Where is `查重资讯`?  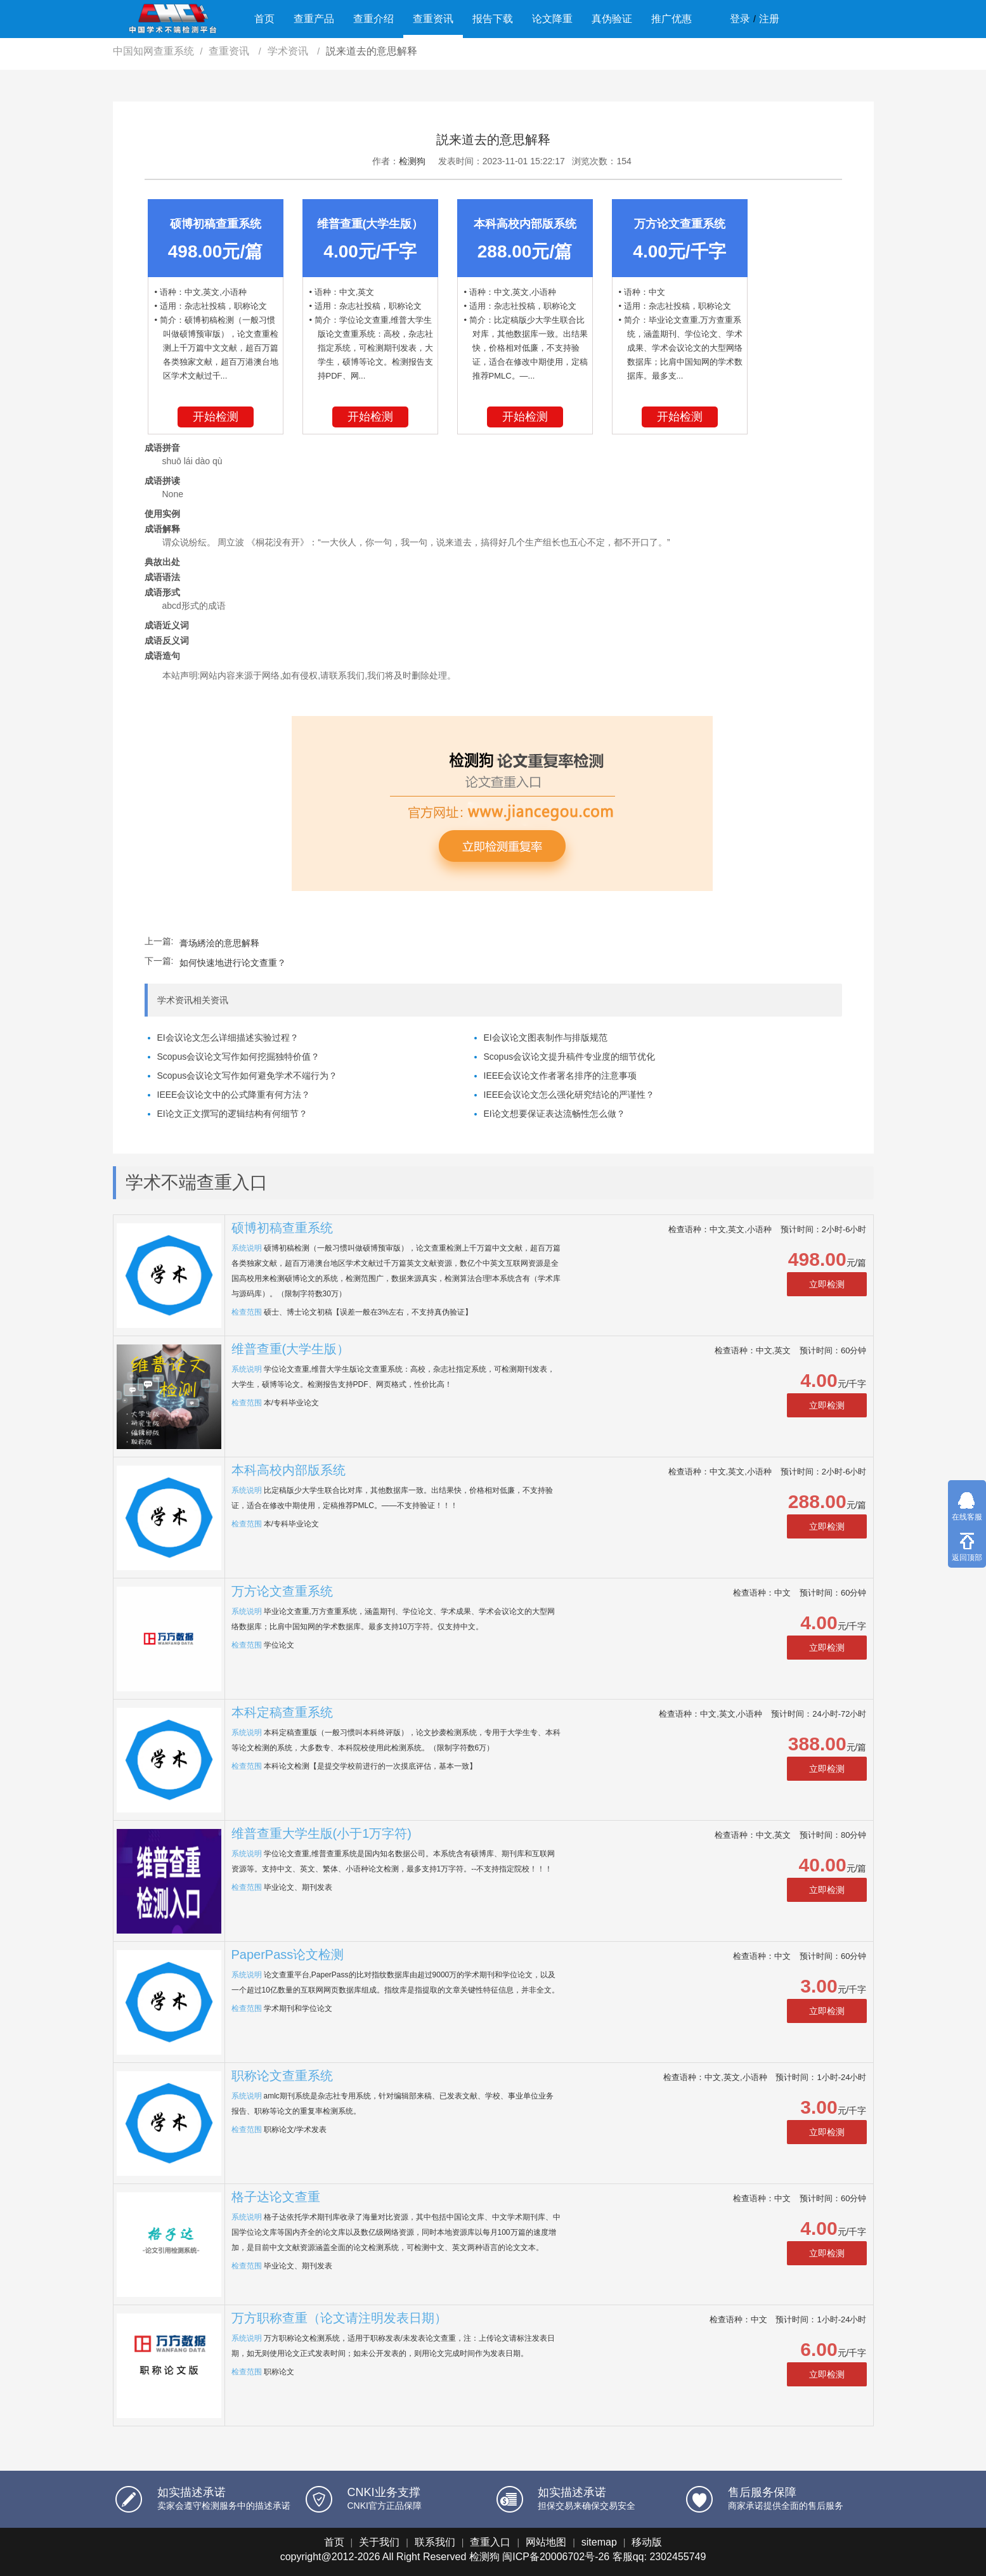 查重资讯 is located at coordinates (433, 18).